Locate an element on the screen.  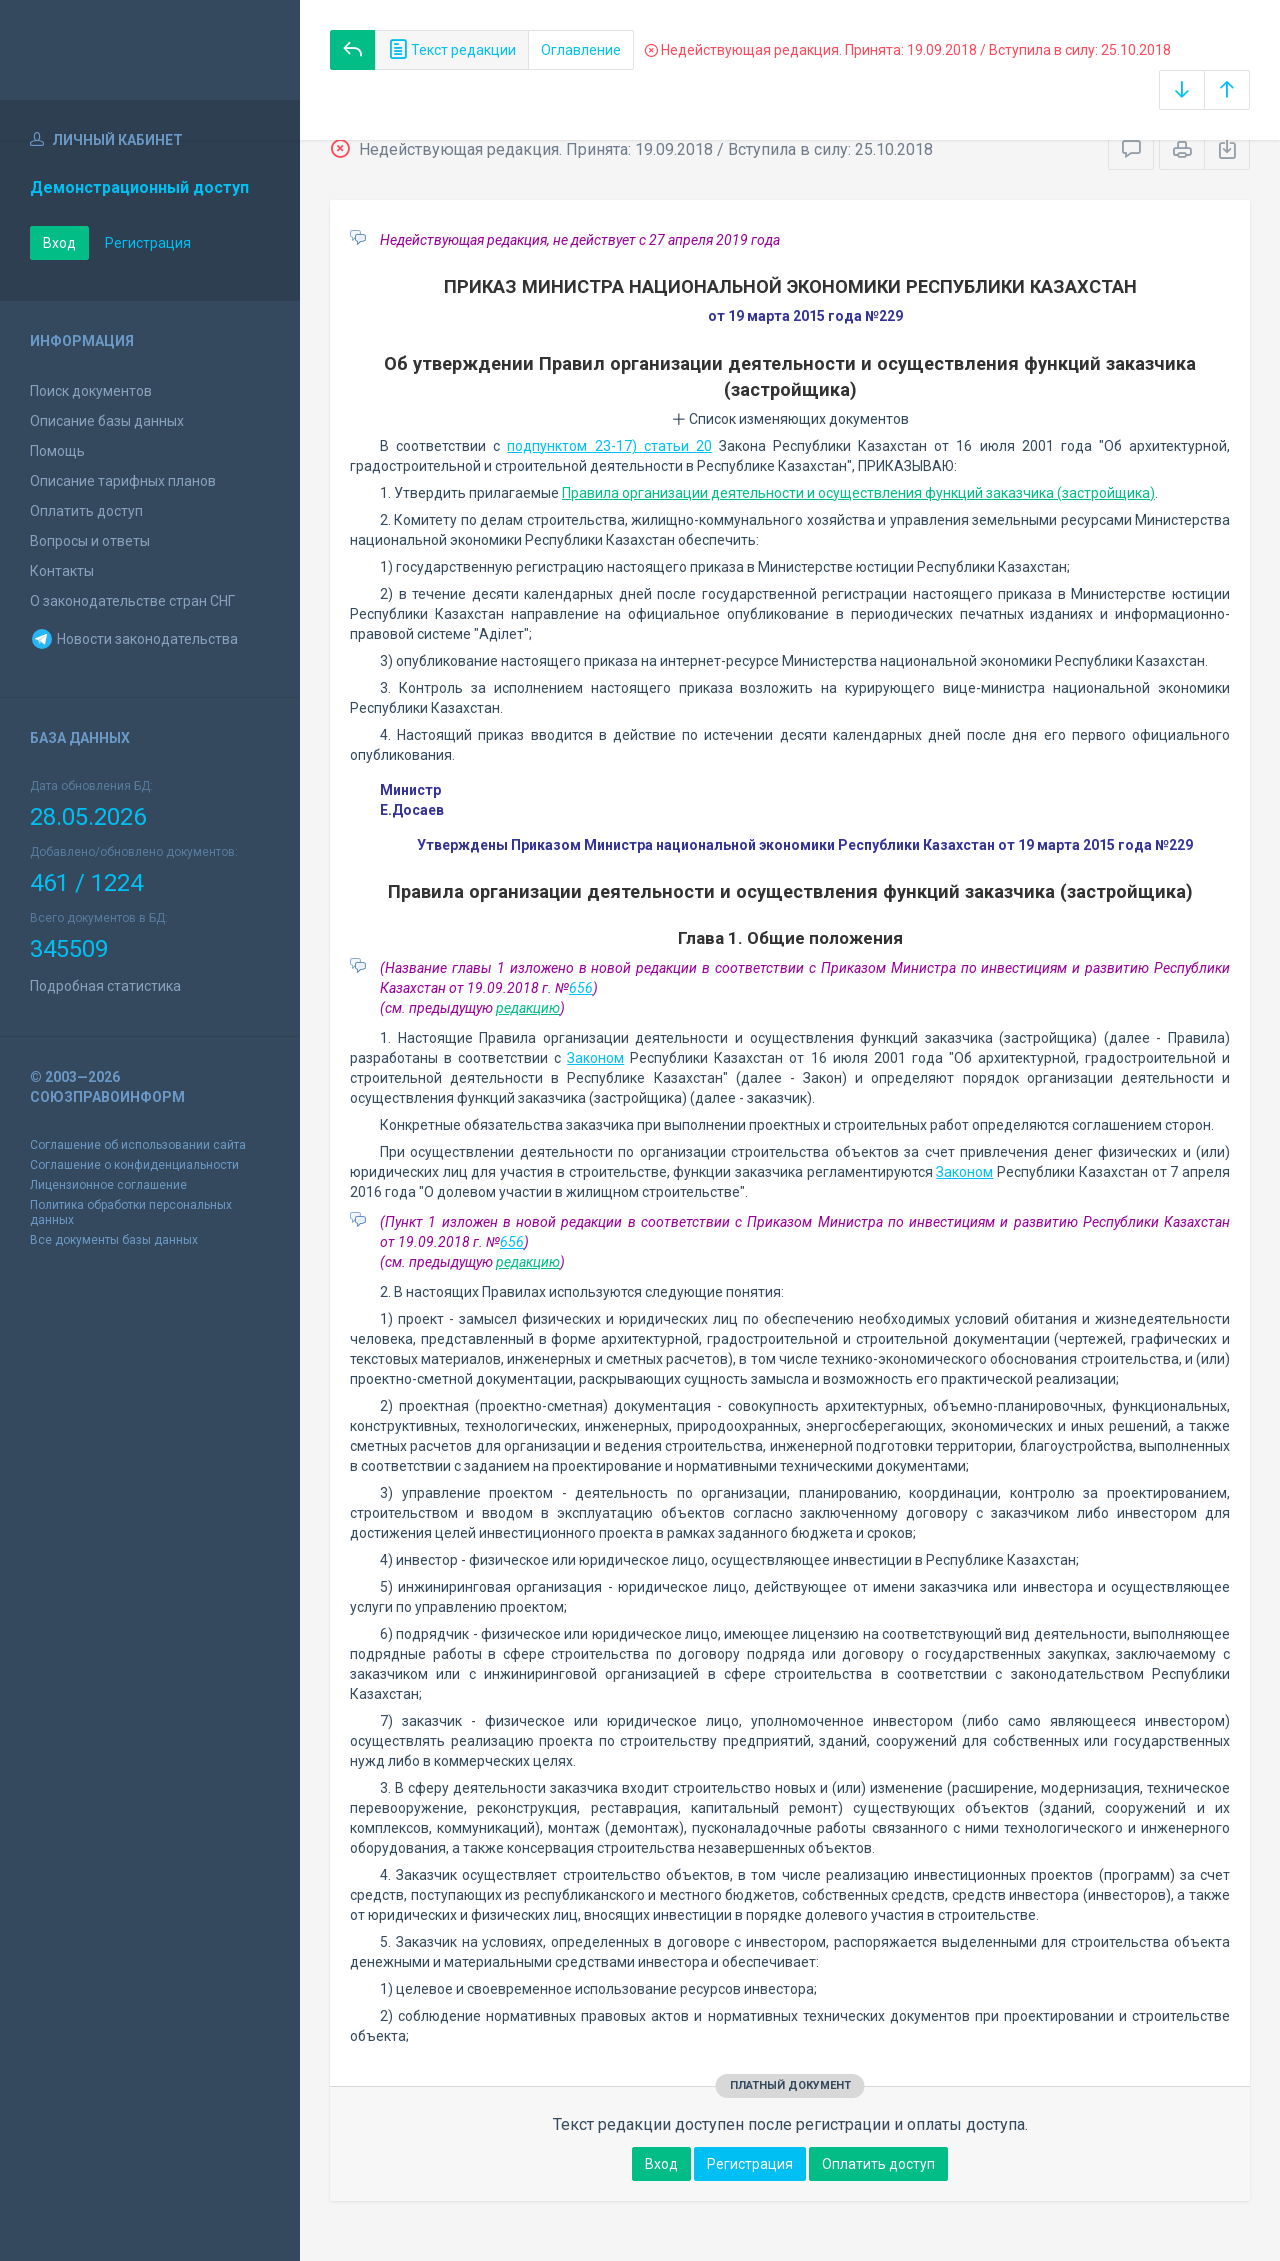
656 is located at coordinates (581, 988).